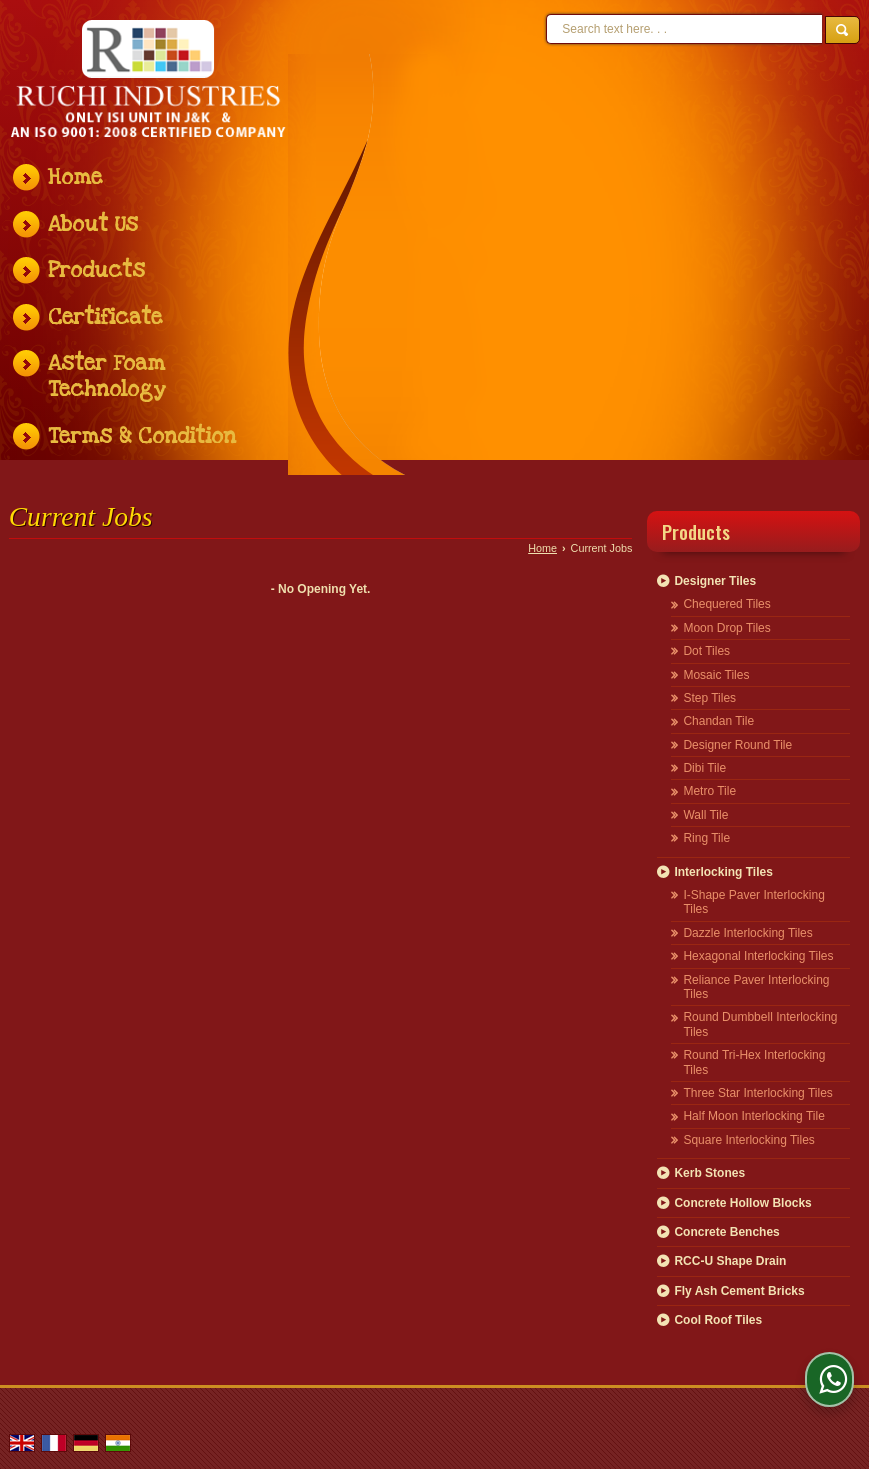 The height and width of the screenshot is (1469, 869). What do you see at coordinates (705, 815) in the screenshot?
I see `Wall Tile` at bounding box center [705, 815].